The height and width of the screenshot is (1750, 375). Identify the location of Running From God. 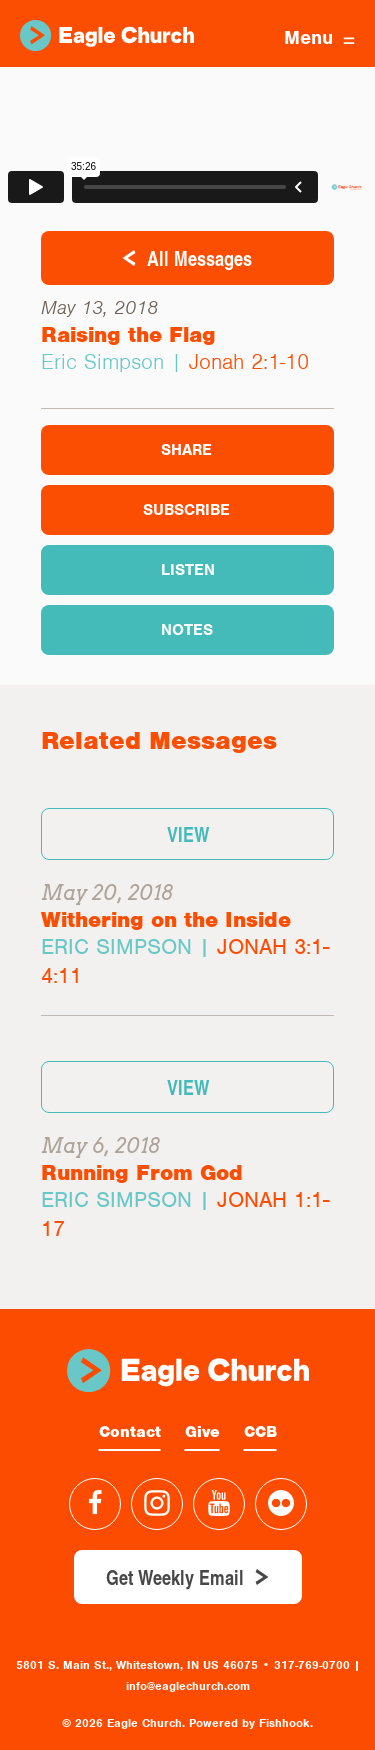
(142, 1172).